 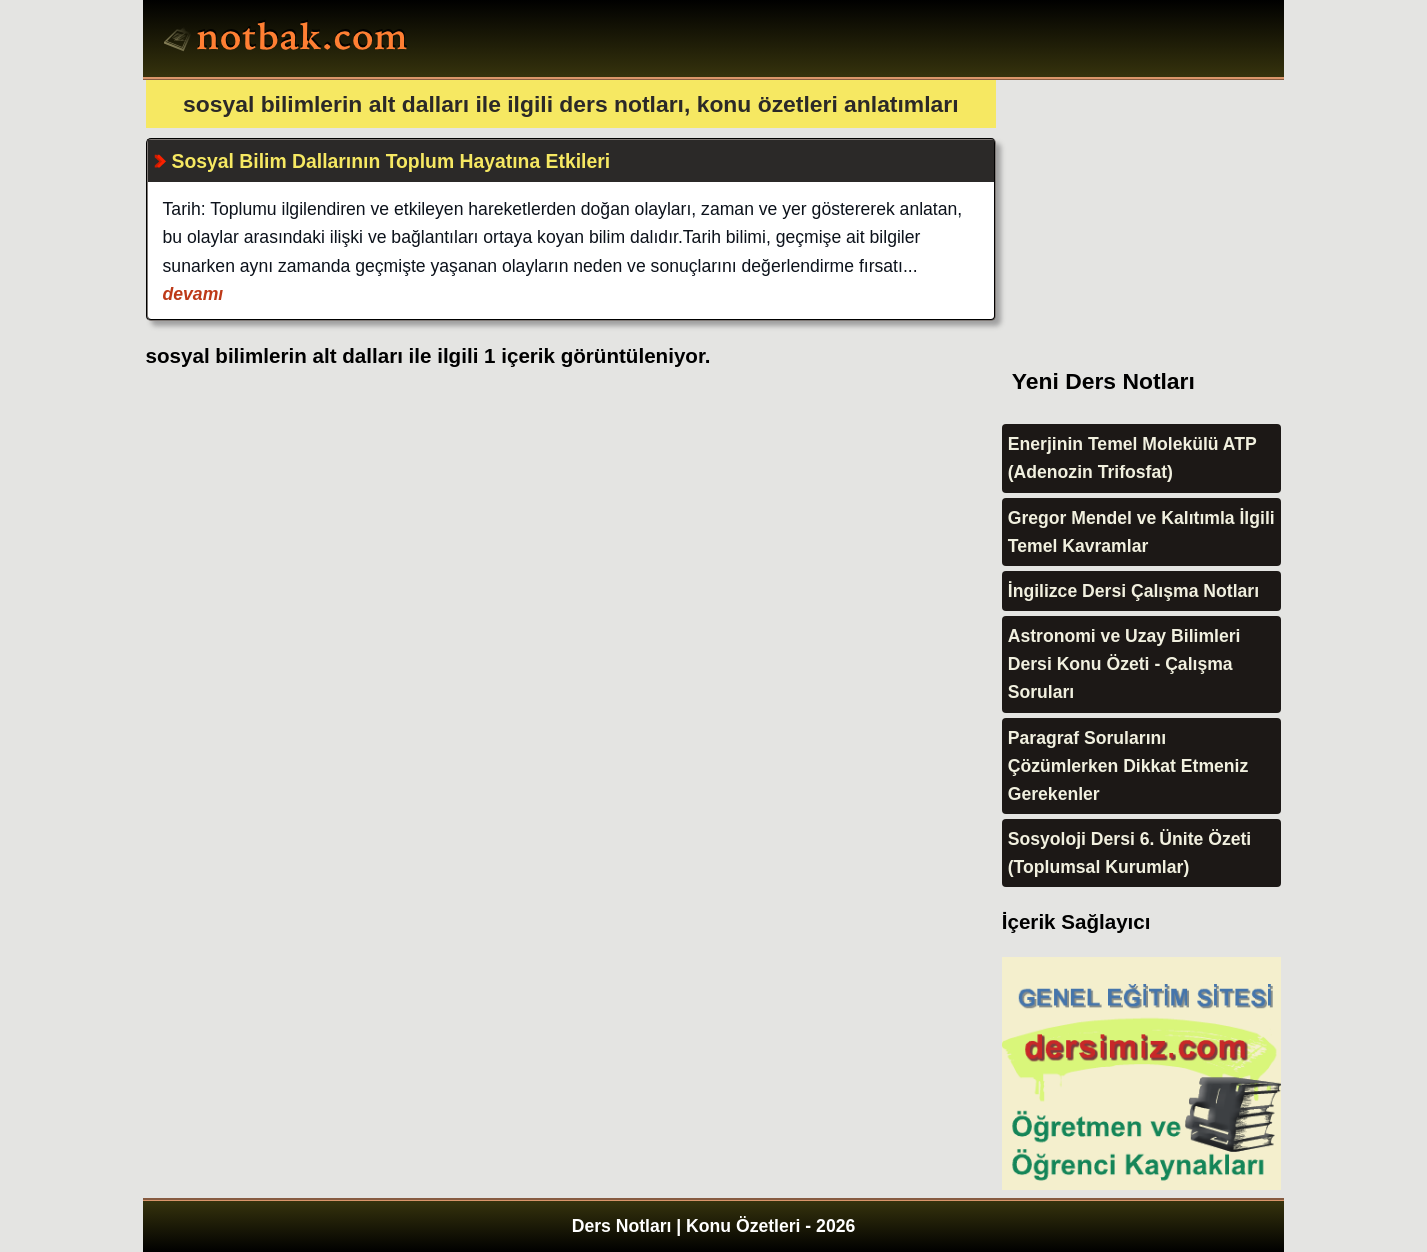 I want to click on Paragraf Sorularını Çözümlerken Dikkat Etmeniz Gerekenler, so click(x=1128, y=766).